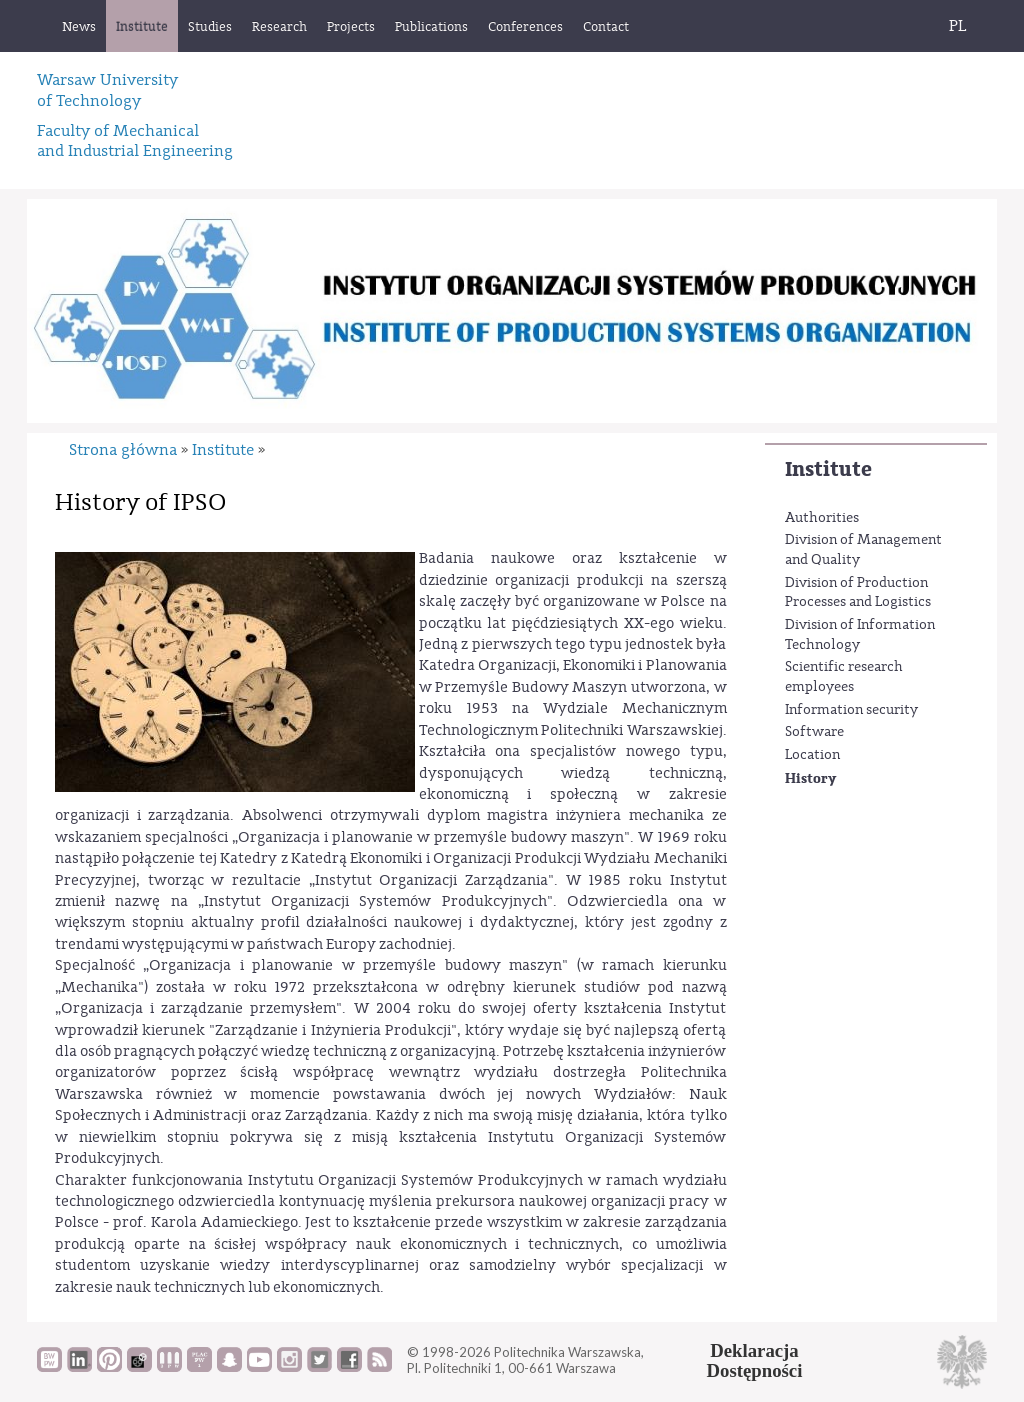  Describe the element at coordinates (107, 90) in the screenshot. I see `Warsaw University` at that location.